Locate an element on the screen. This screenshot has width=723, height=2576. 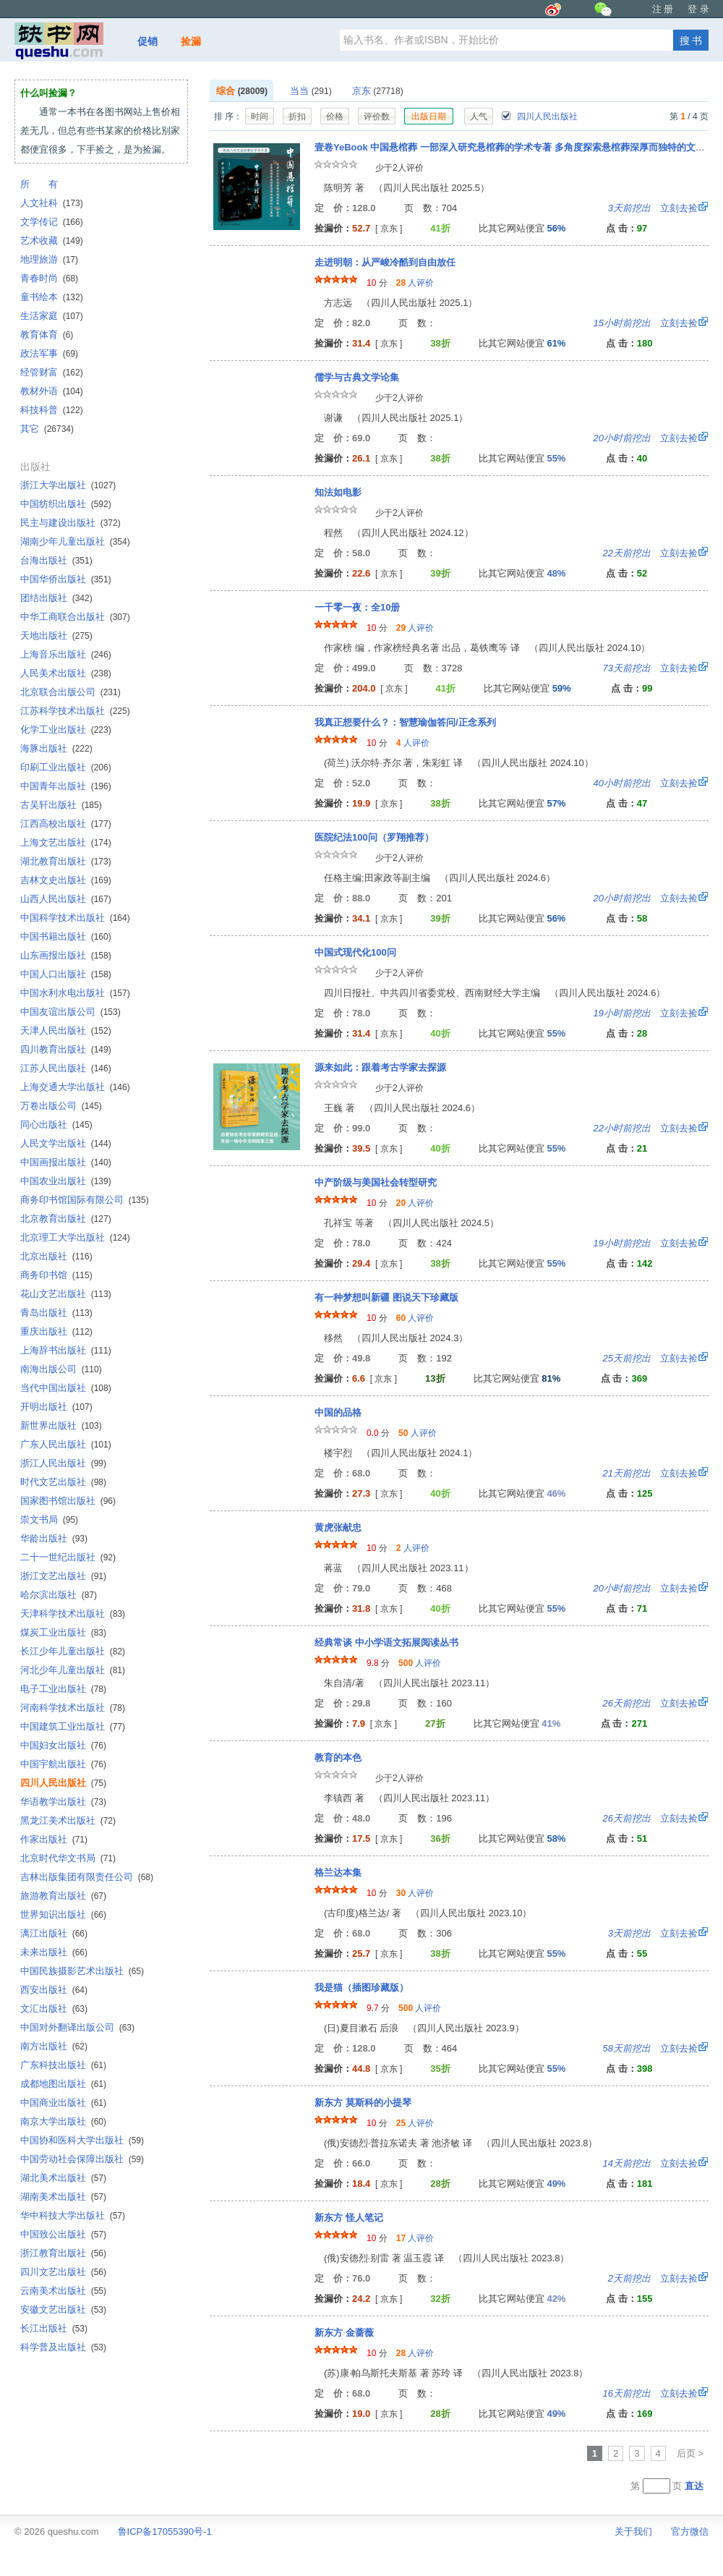
中国纺织出版社 is located at coordinates (65, 503).